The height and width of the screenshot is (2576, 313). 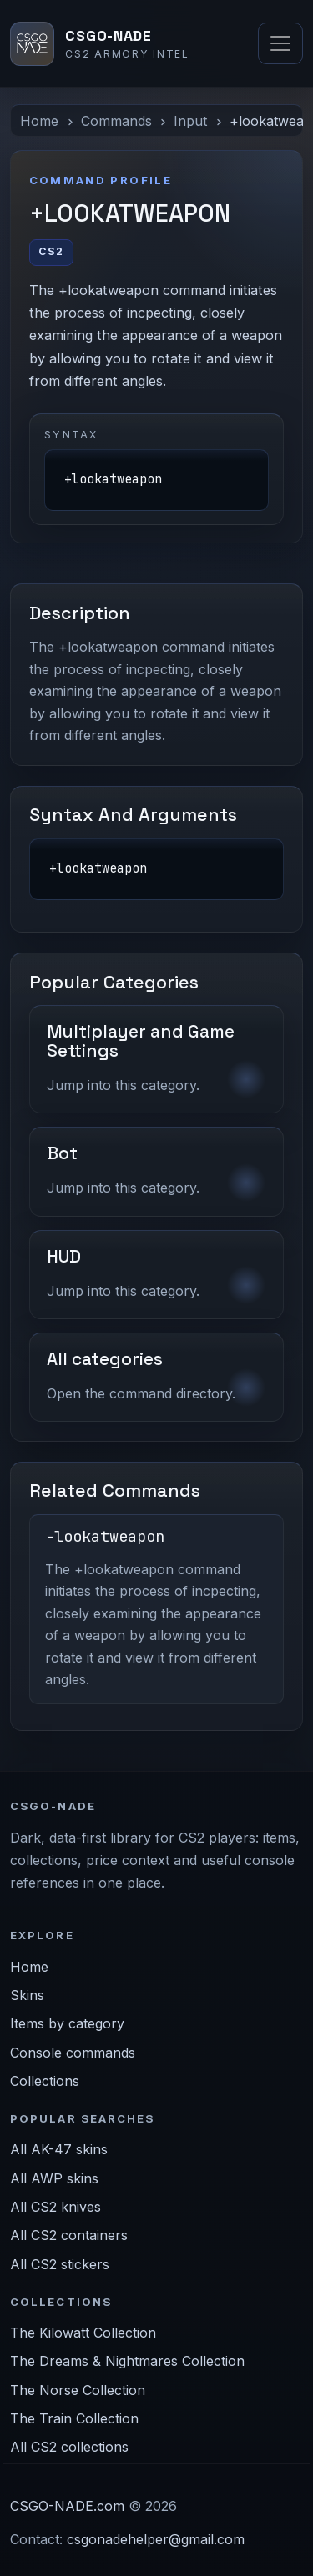 What do you see at coordinates (27, 1995) in the screenshot?
I see `Skins` at bounding box center [27, 1995].